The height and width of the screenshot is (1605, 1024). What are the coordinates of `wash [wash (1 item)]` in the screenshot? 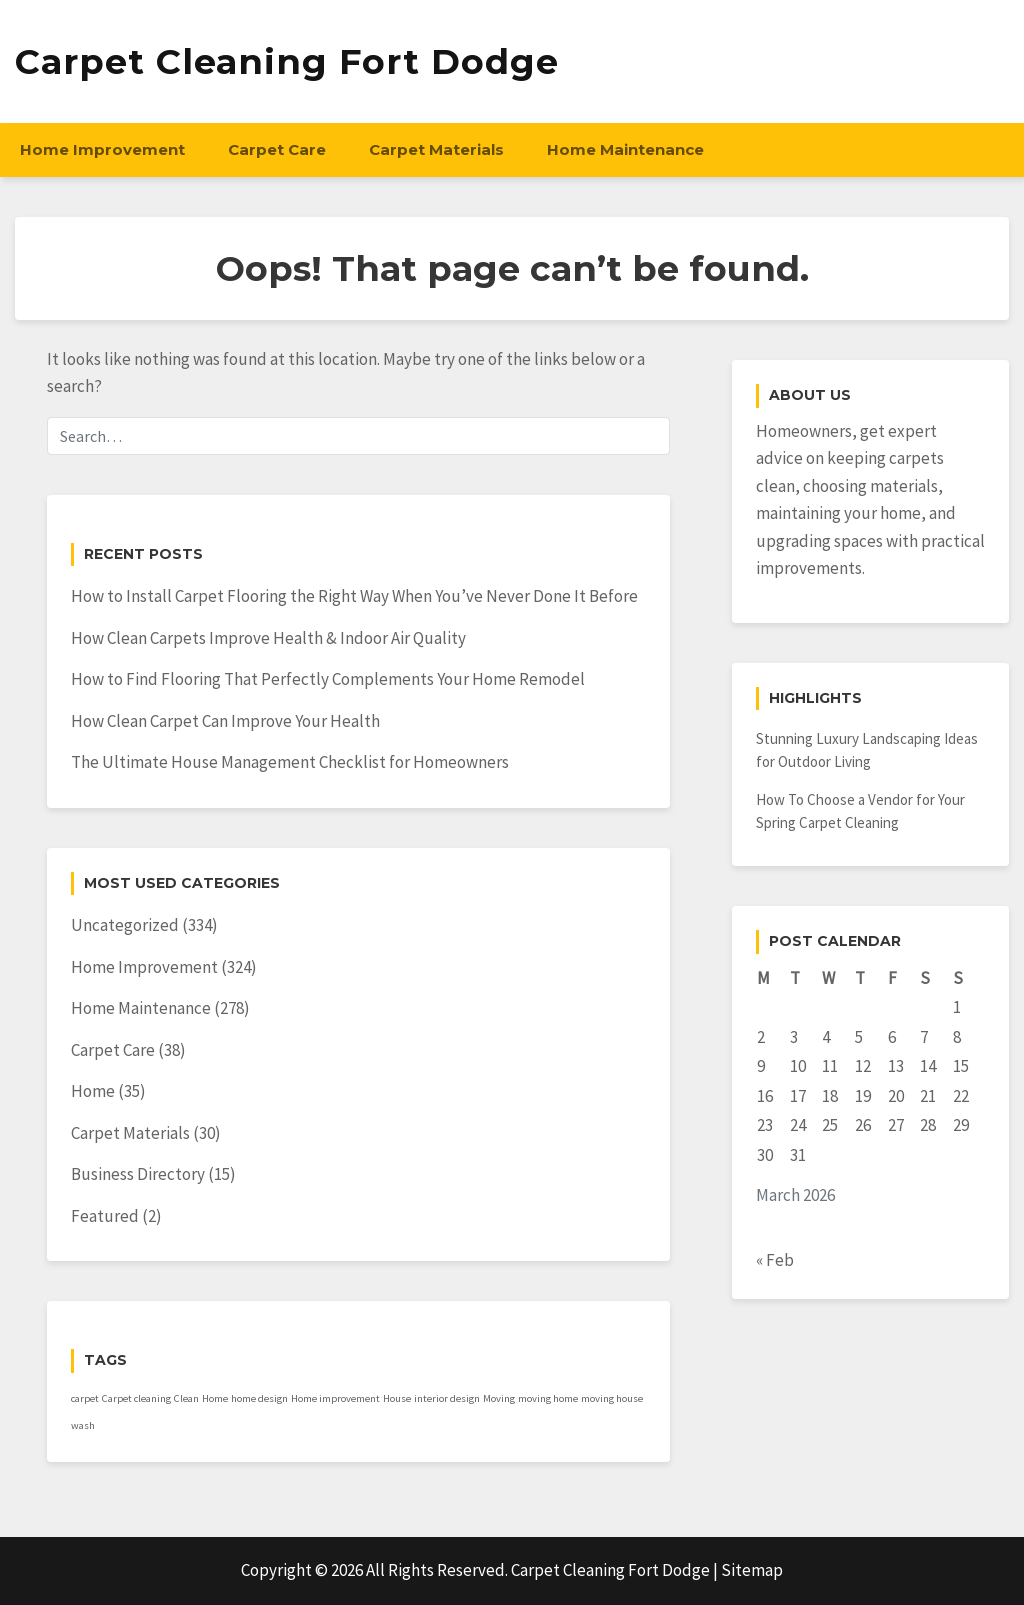 It's located at (83, 1425).